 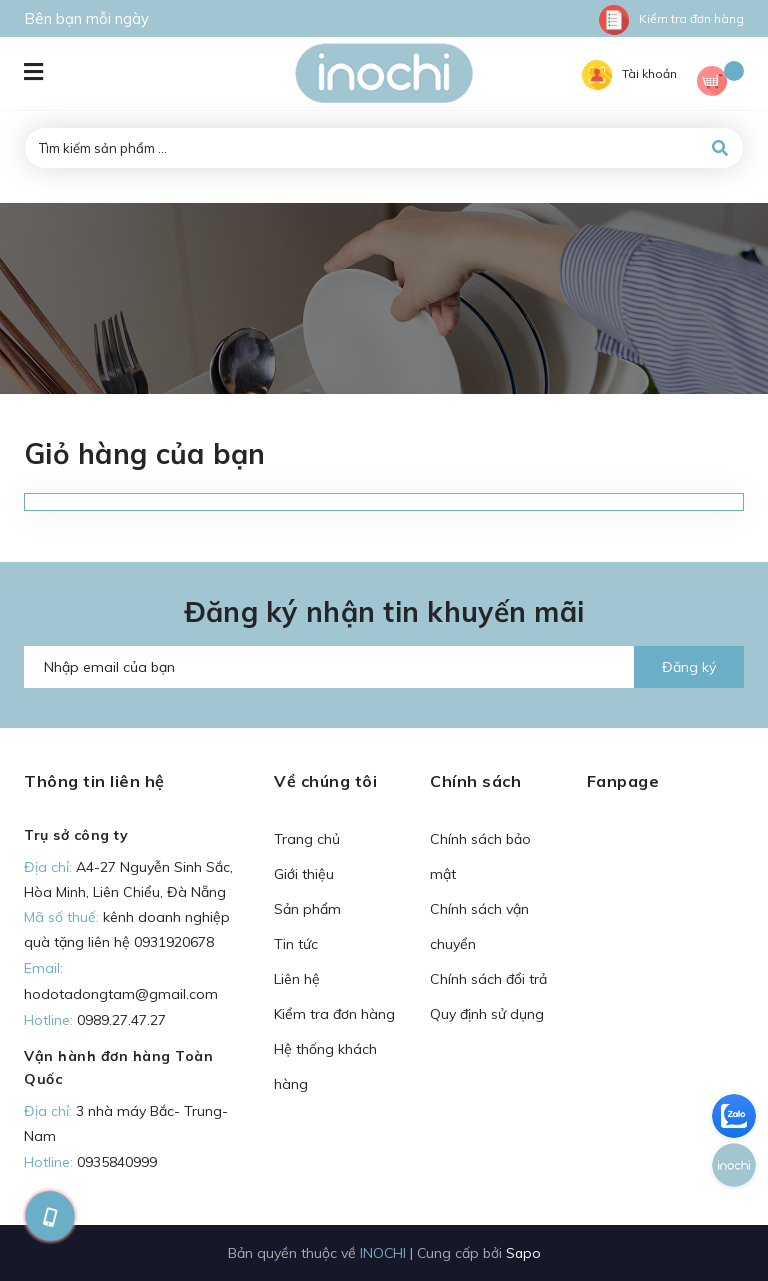 What do you see at coordinates (297, 979) in the screenshot?
I see `Liên hệ` at bounding box center [297, 979].